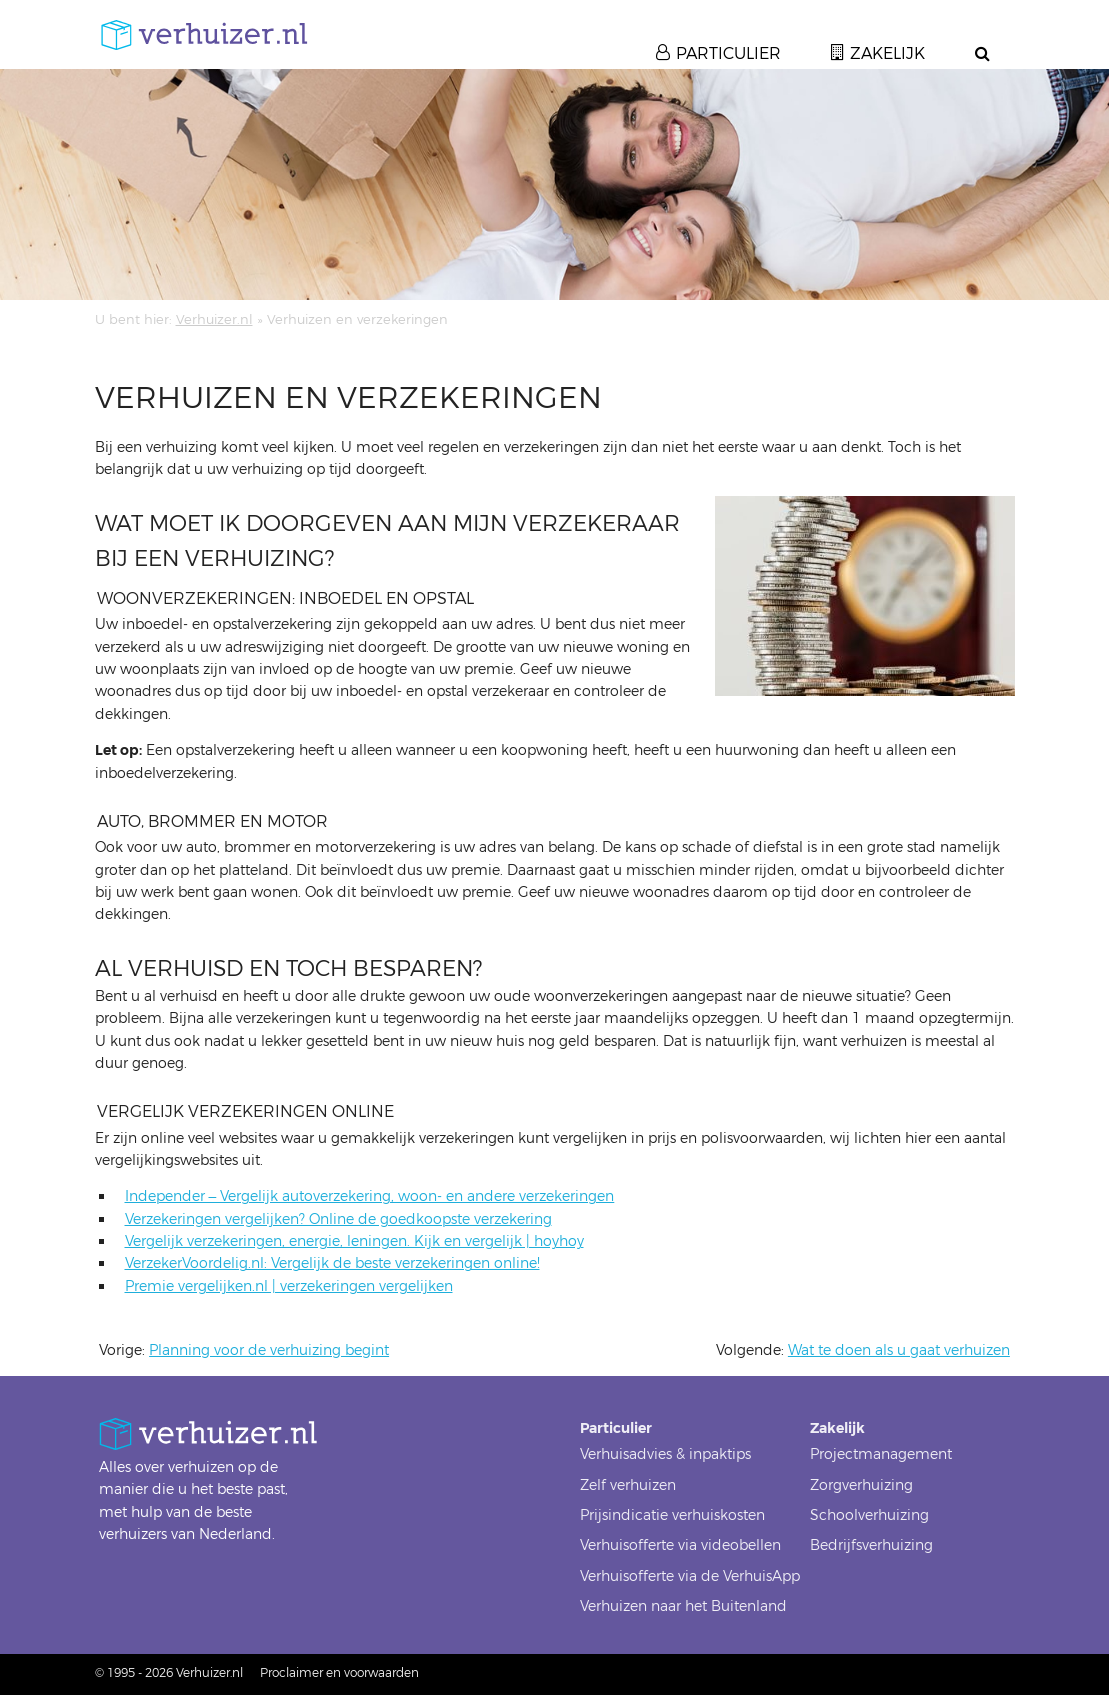 The width and height of the screenshot is (1109, 1695). Describe the element at coordinates (690, 1576) in the screenshot. I see `Verhuisofferte via de VerhuisApp` at that location.